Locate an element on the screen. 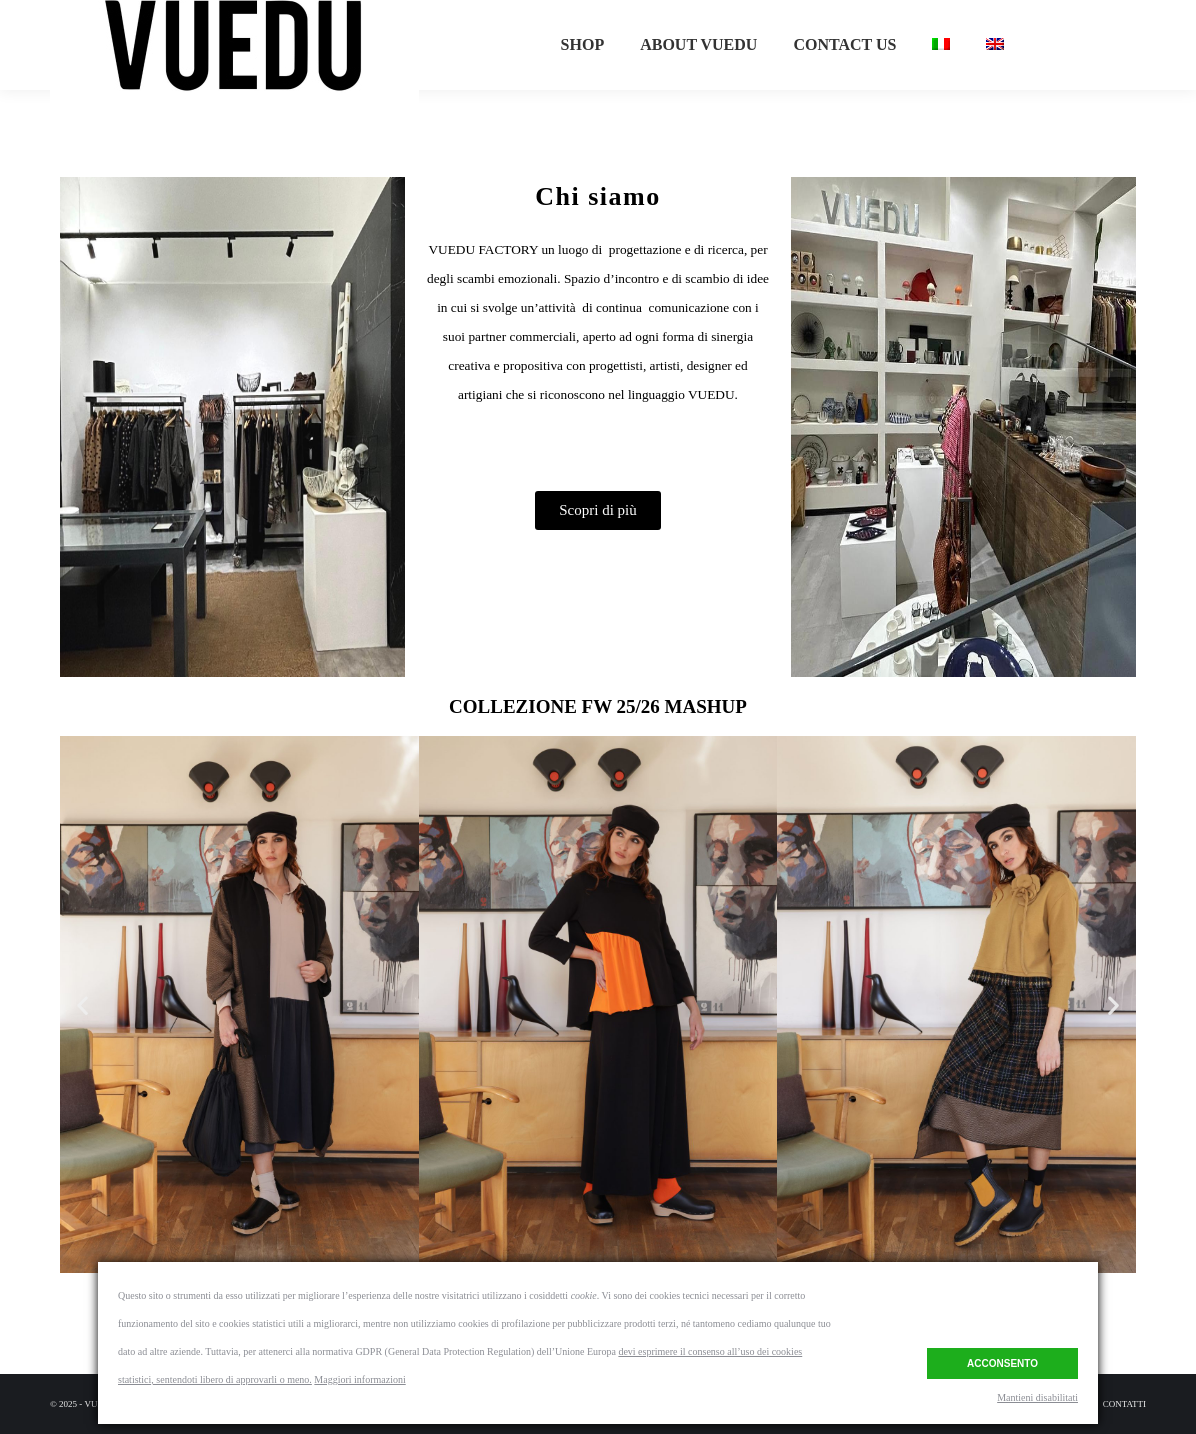 The width and height of the screenshot is (1196, 1434). [menuitem] is located at coordinates (583, 81).